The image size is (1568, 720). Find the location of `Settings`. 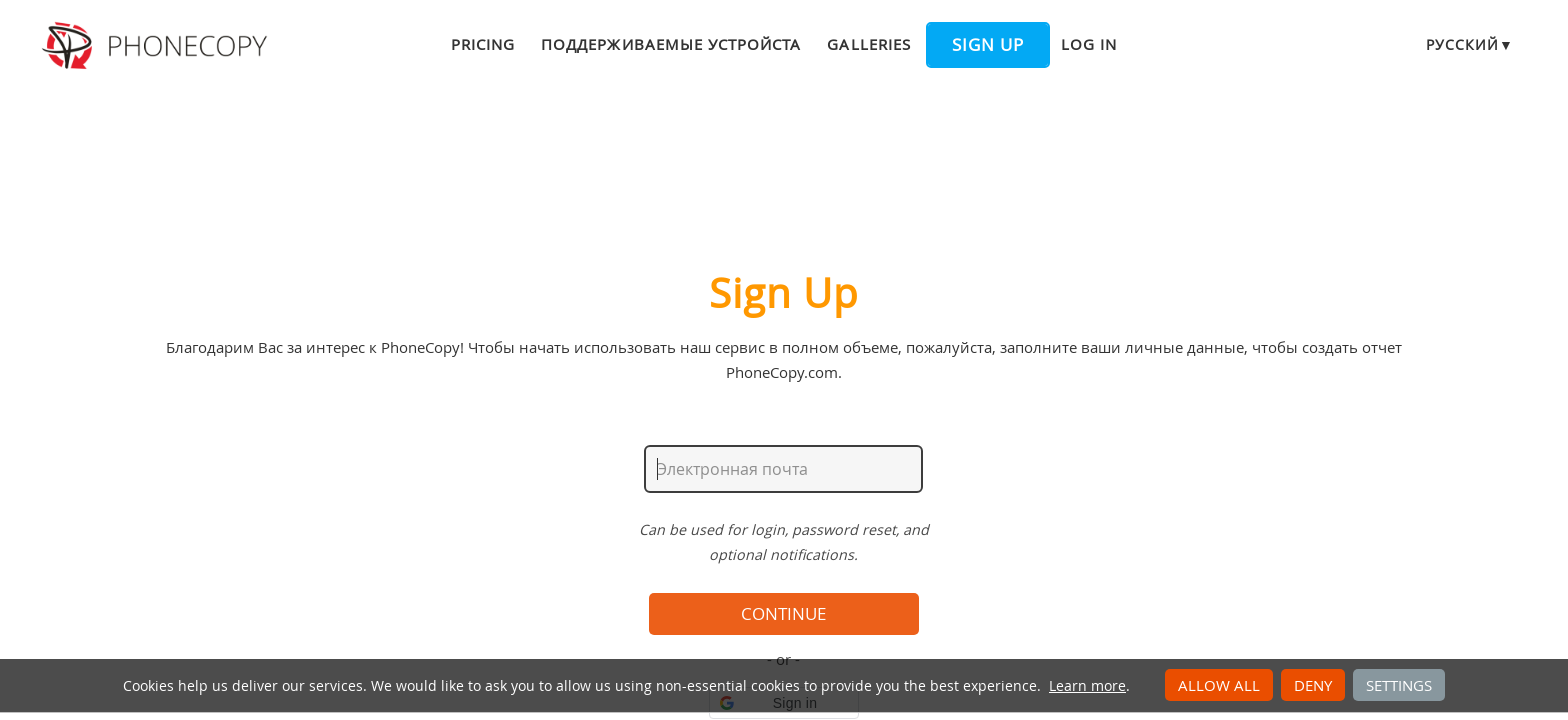

Settings is located at coordinates (1399, 685).